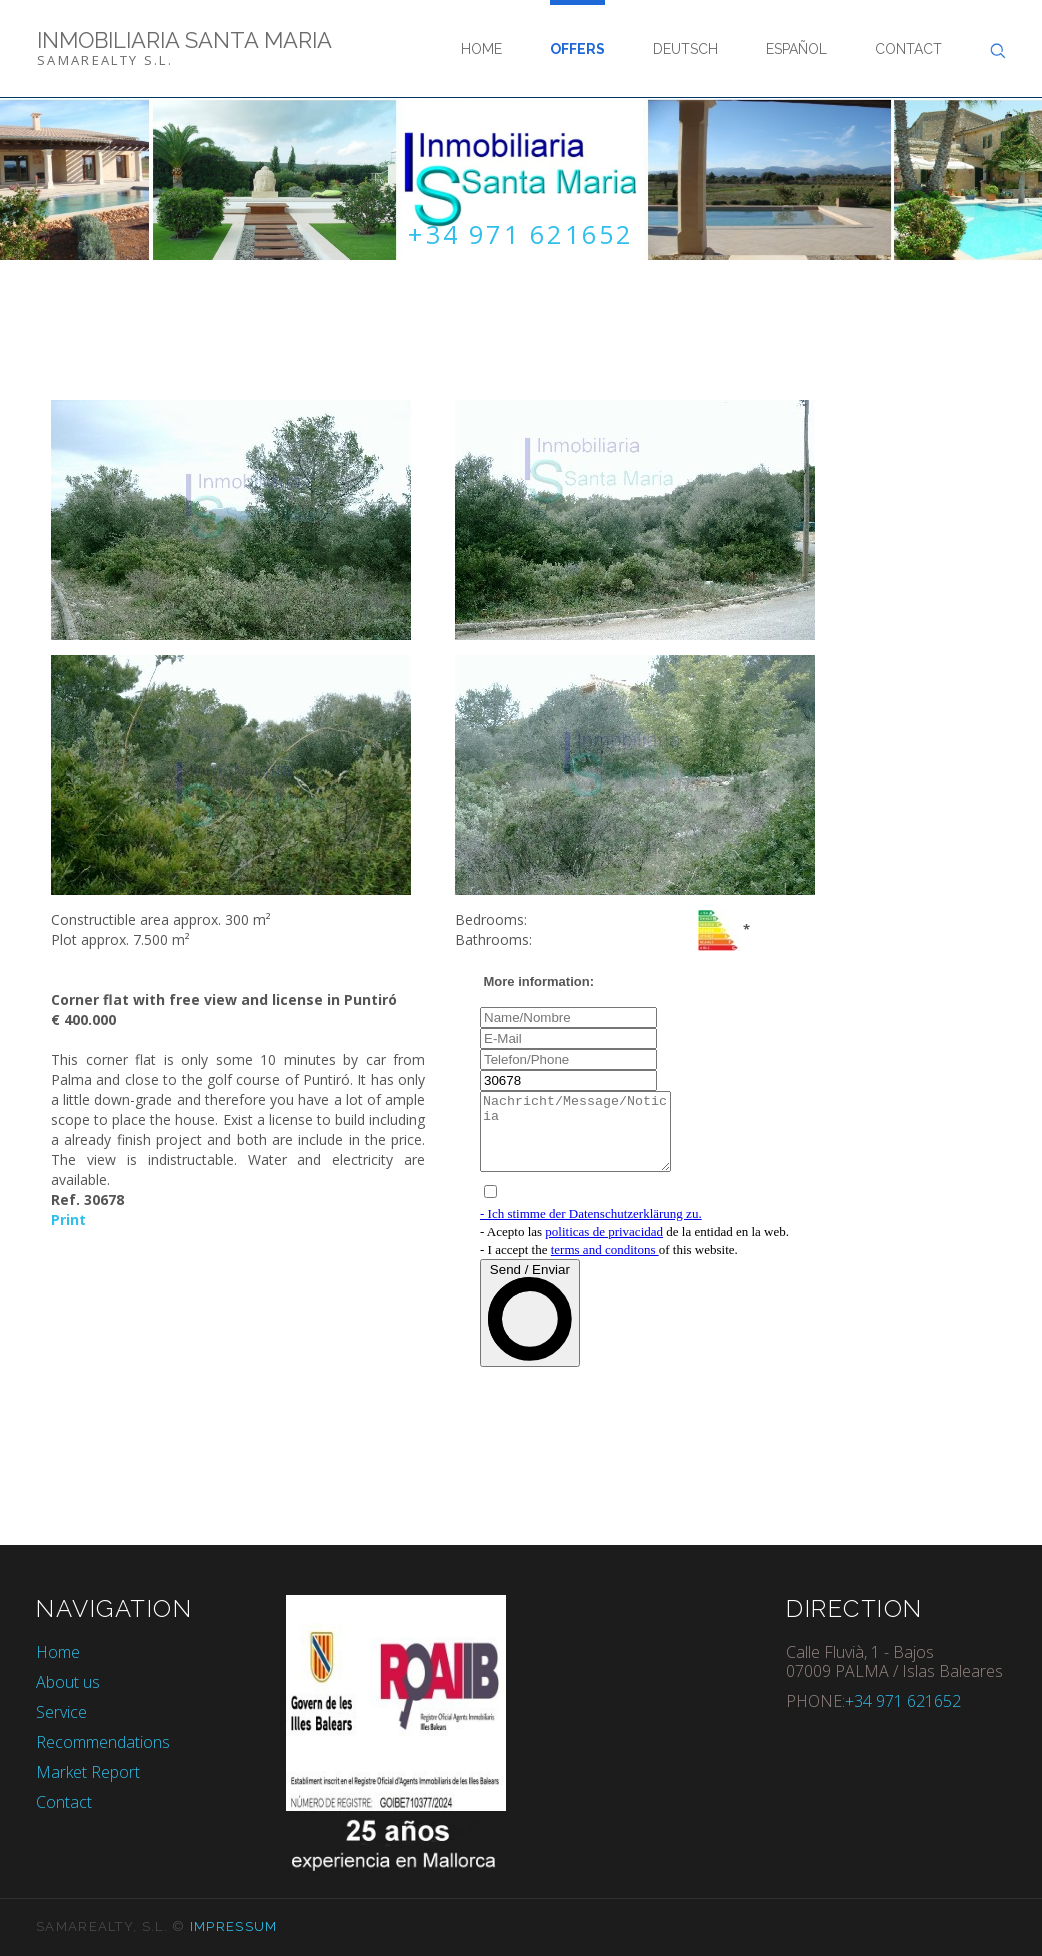 Image resolution: width=1042 pixels, height=1956 pixels. I want to click on Offers, so click(577, 49).